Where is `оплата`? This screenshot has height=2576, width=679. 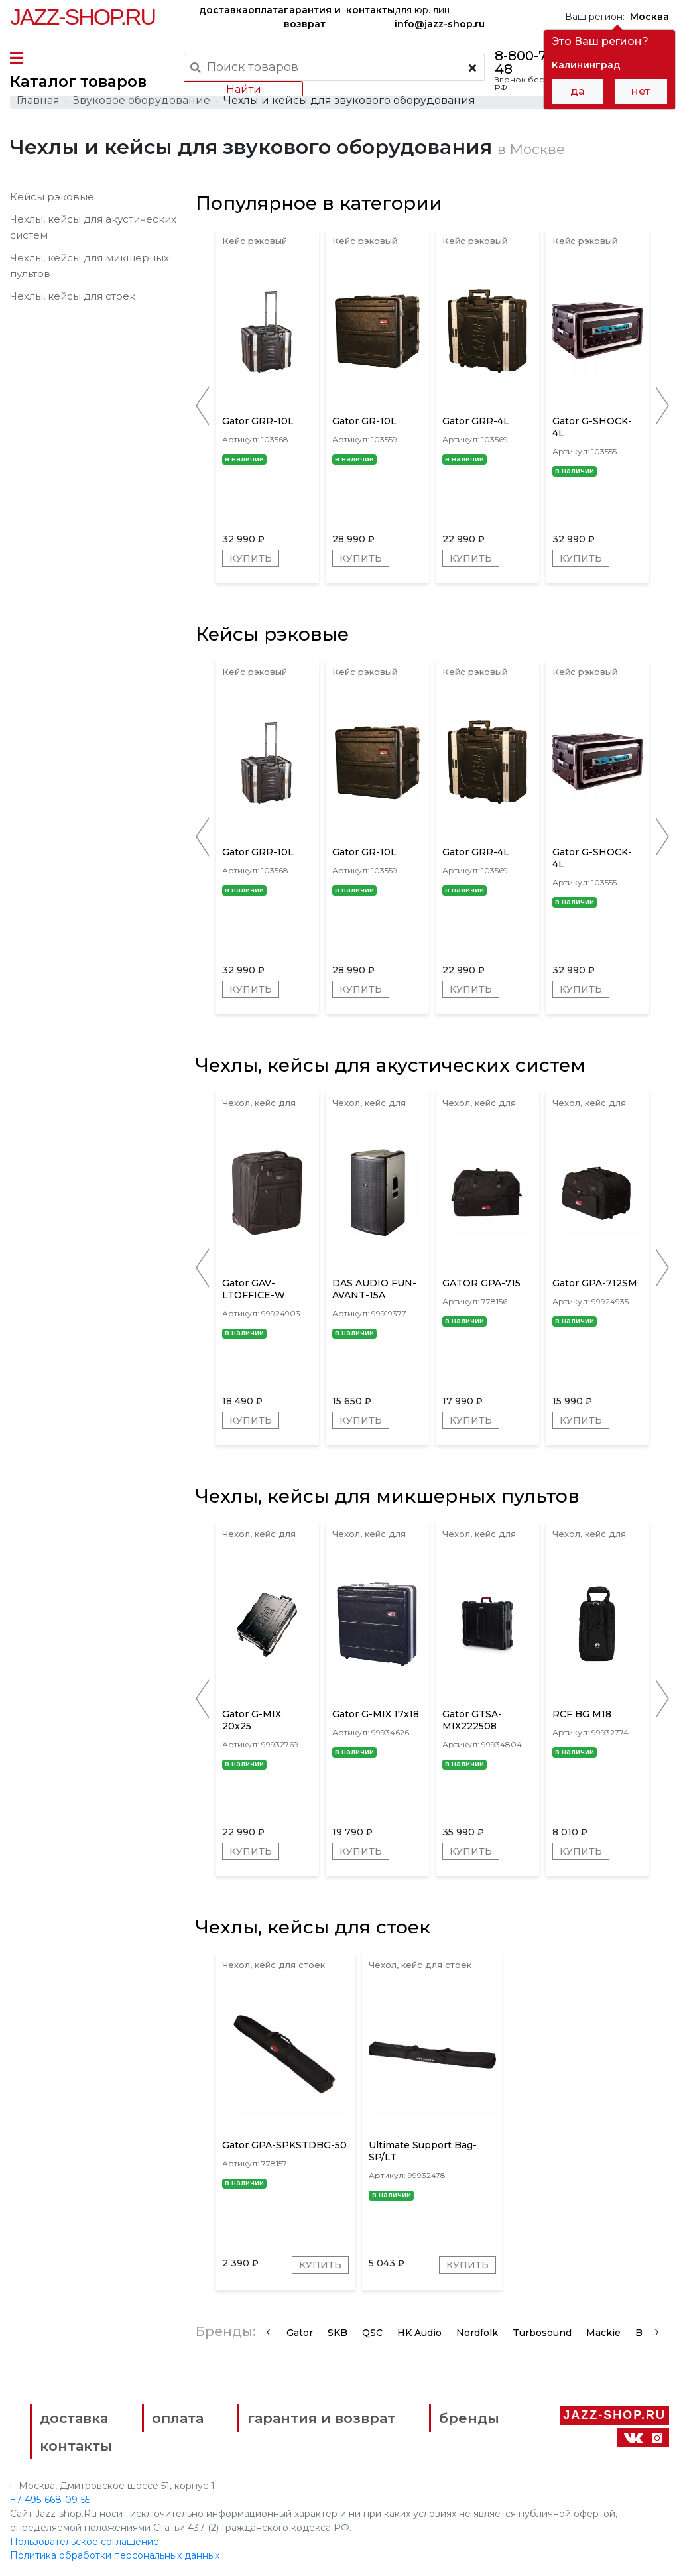
оплата is located at coordinates (266, 10).